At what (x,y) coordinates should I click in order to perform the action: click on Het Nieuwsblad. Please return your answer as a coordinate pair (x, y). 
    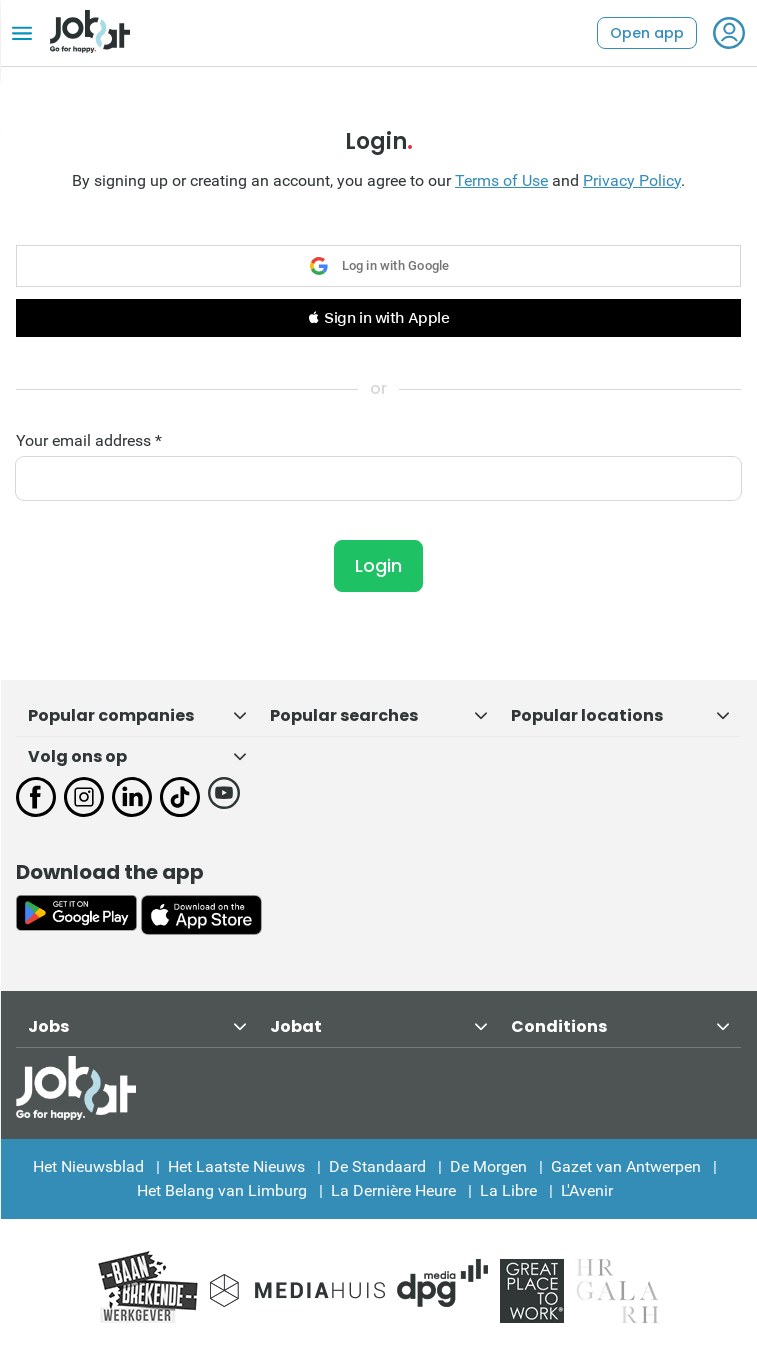
    Looking at the image, I should click on (88, 1166).